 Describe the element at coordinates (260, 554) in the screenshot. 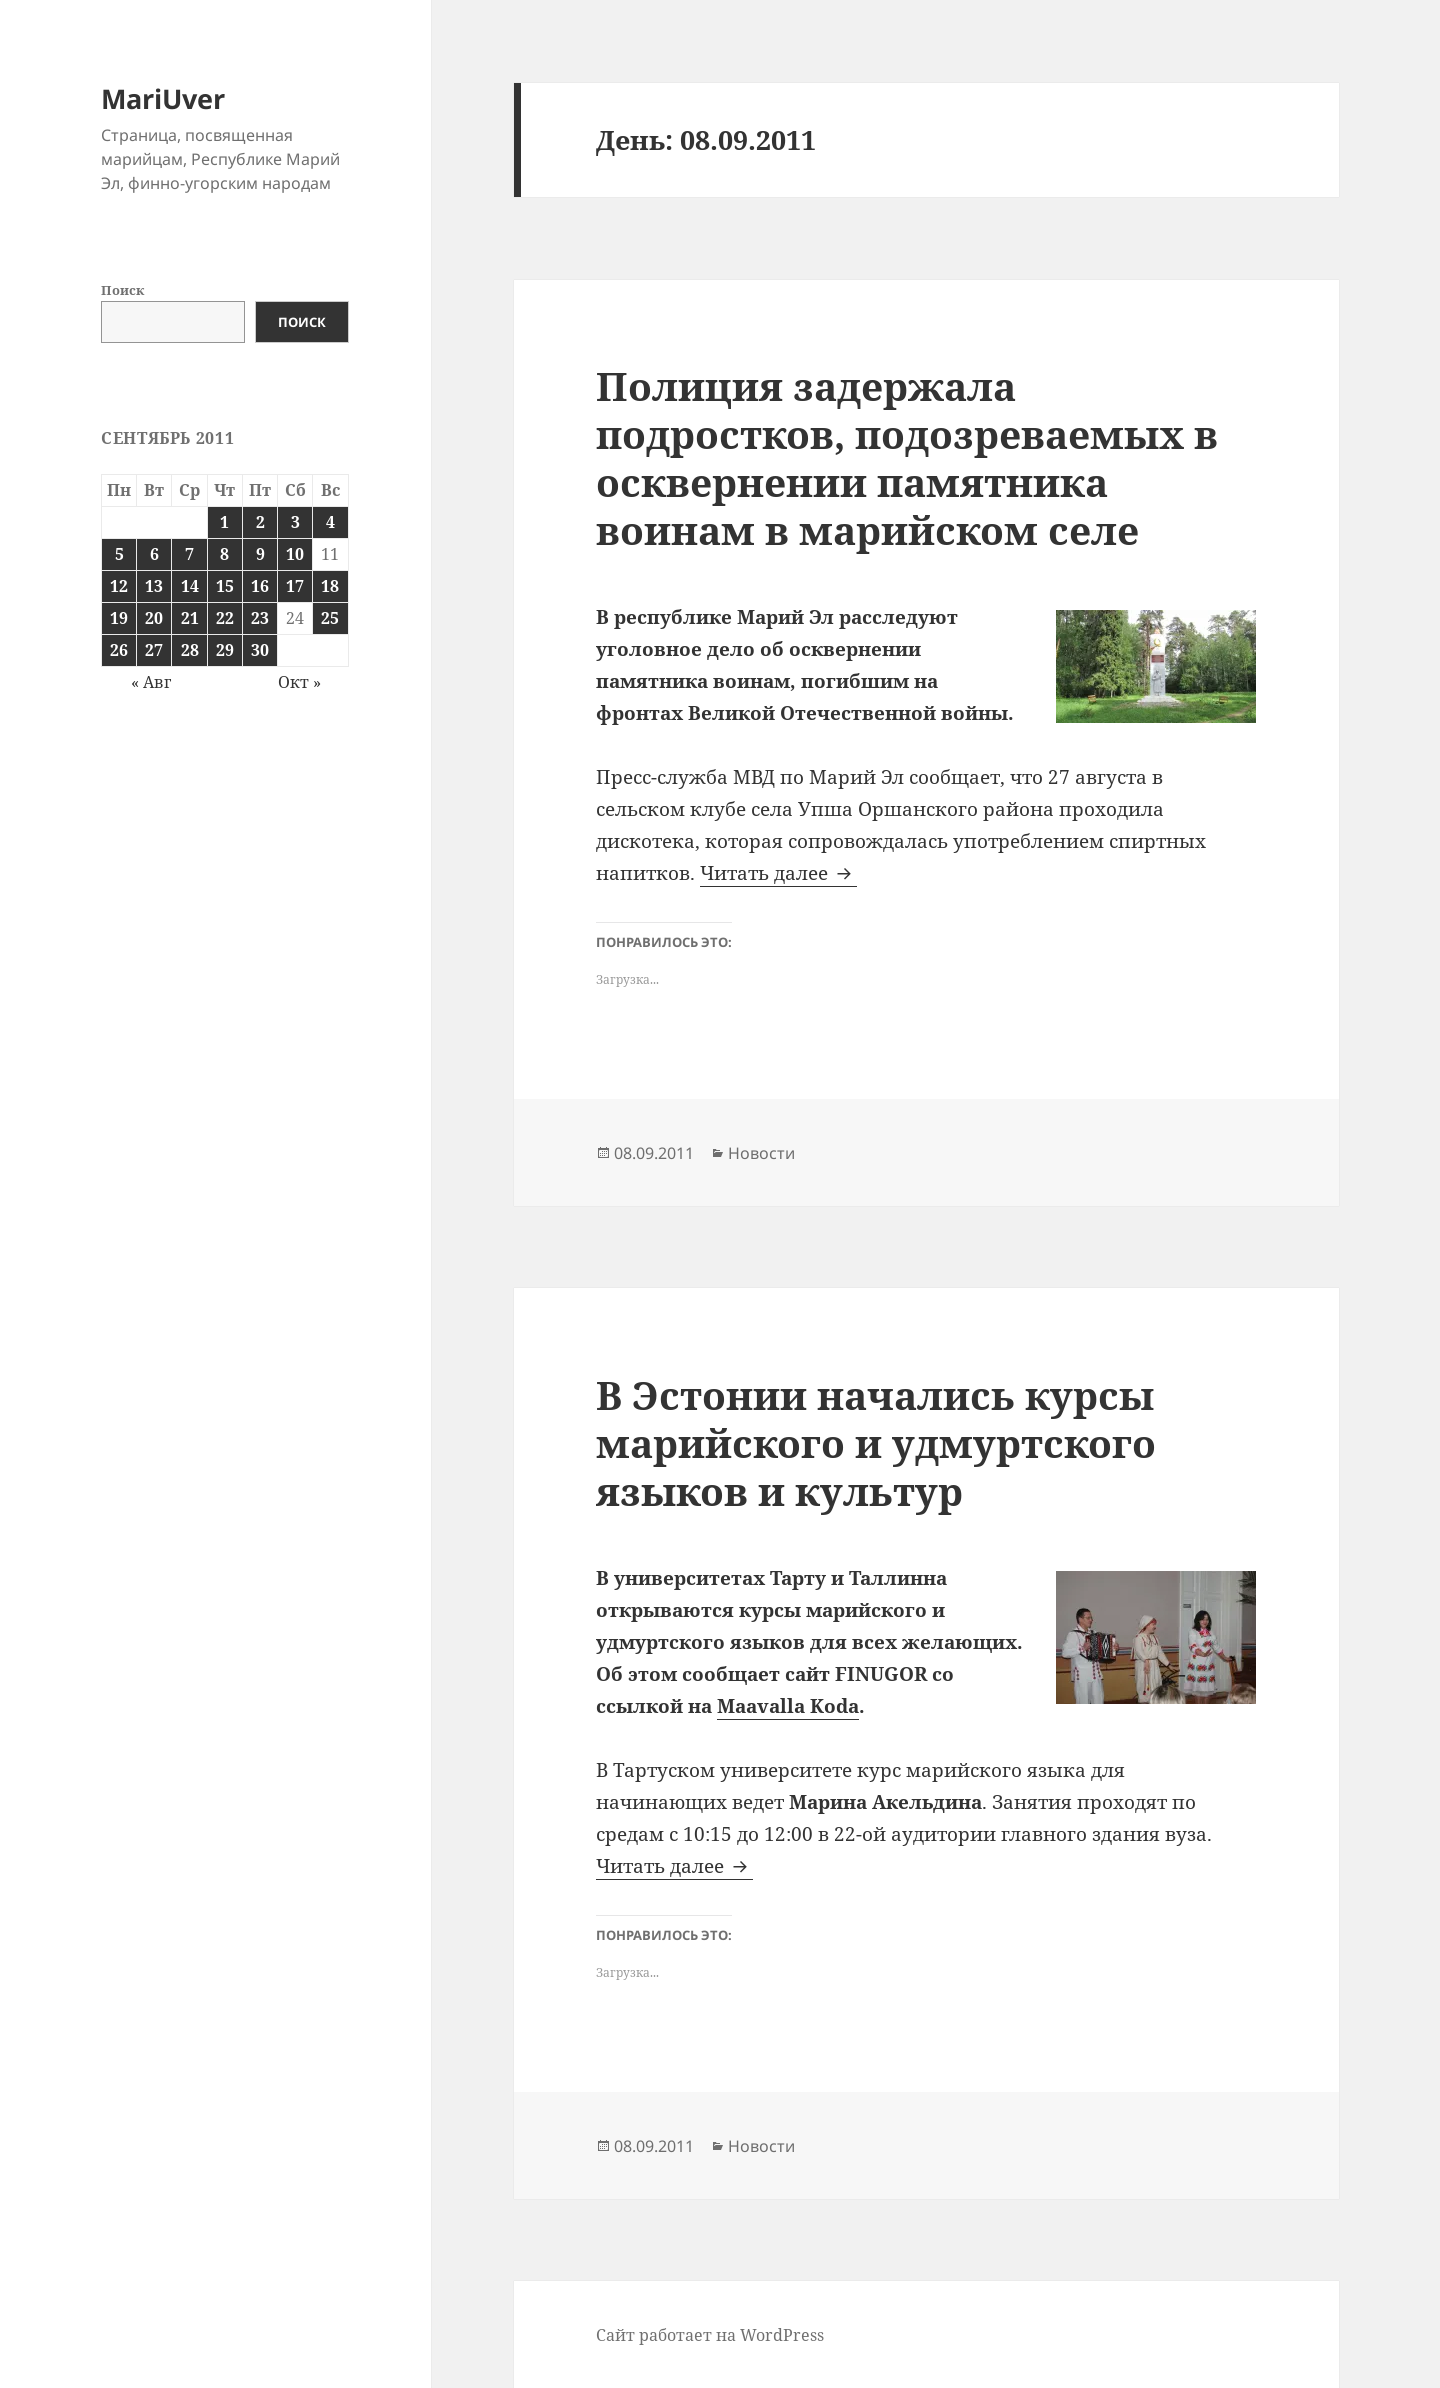

I see `9 [Записи, опубликованные 09.09.2011]` at that location.